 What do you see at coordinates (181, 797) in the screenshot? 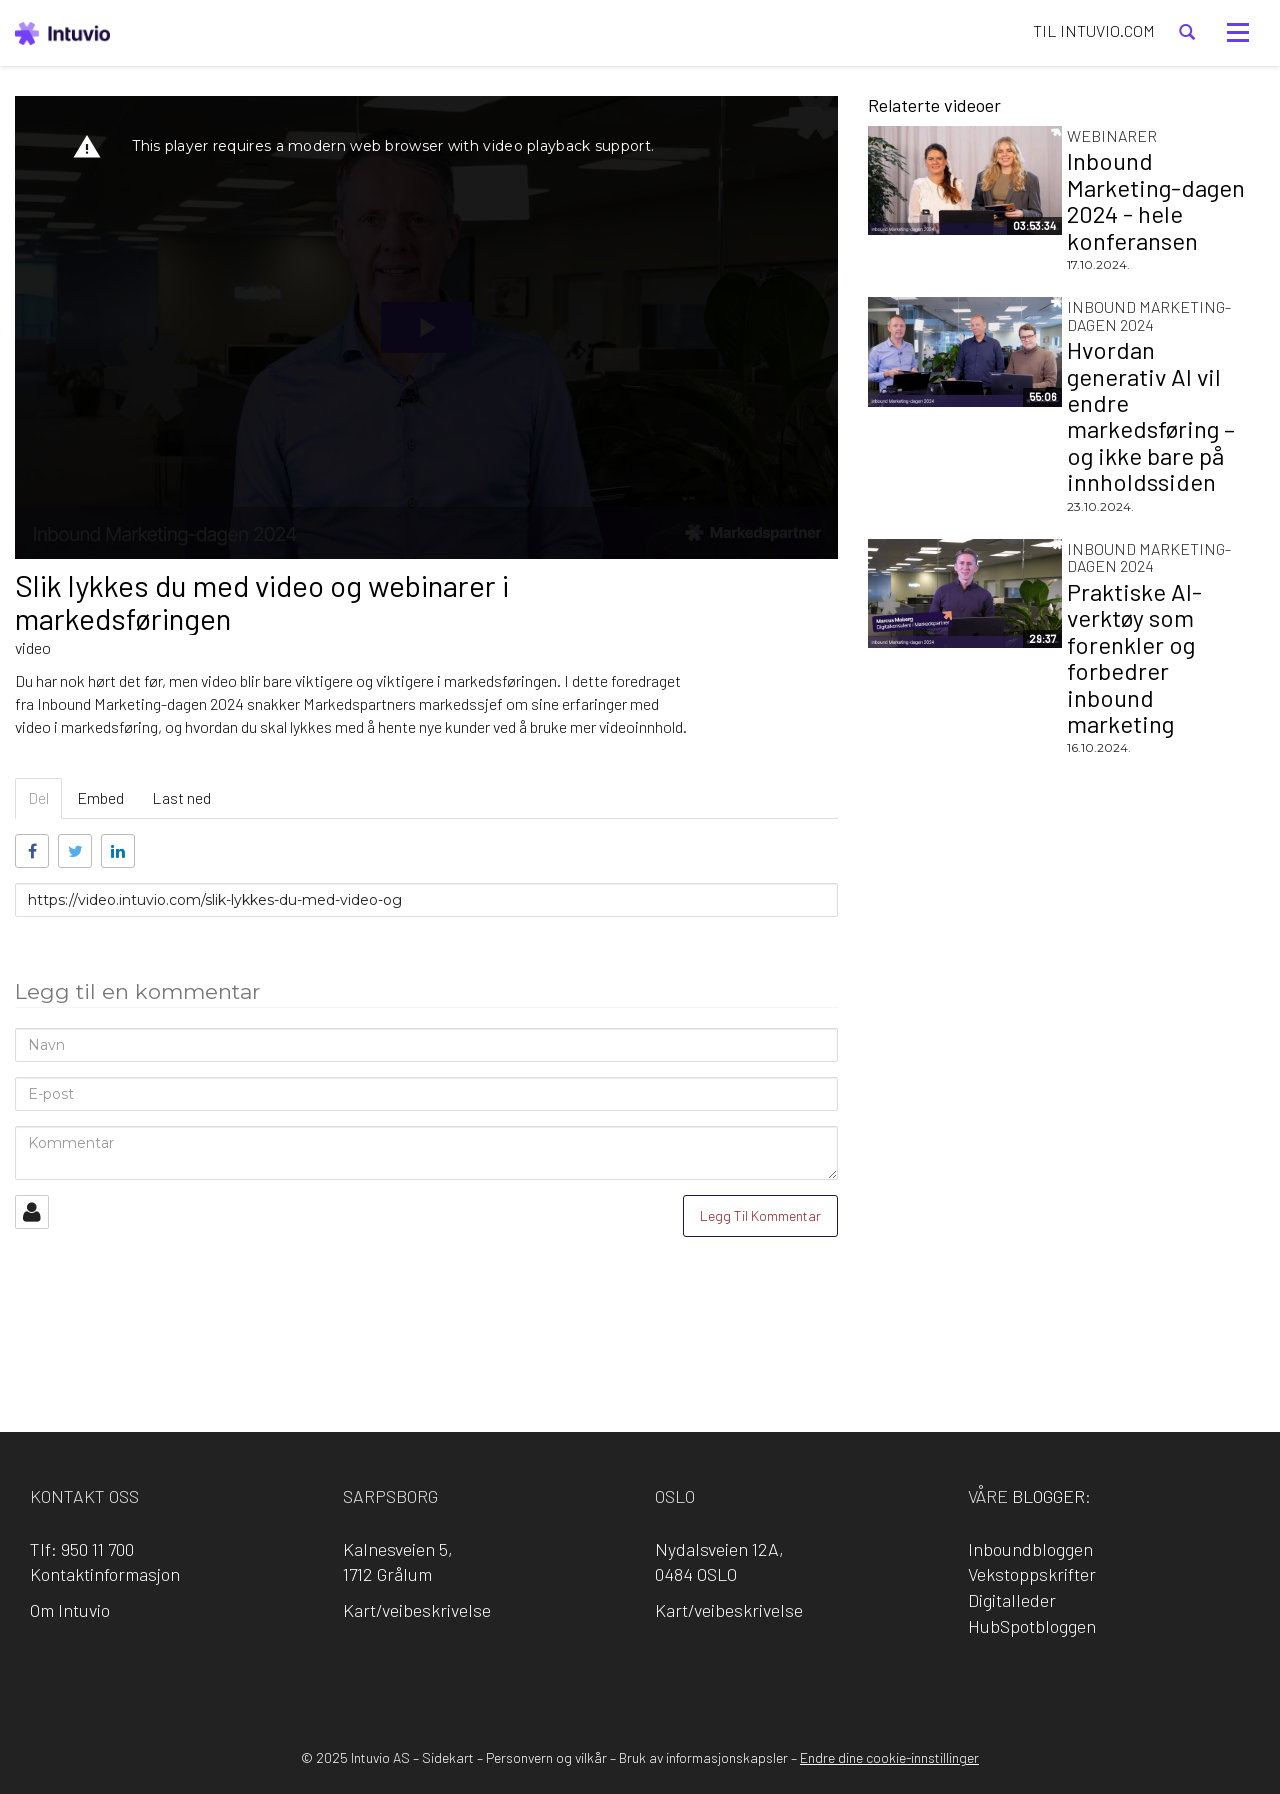
I see `Last ned [tab]` at bounding box center [181, 797].